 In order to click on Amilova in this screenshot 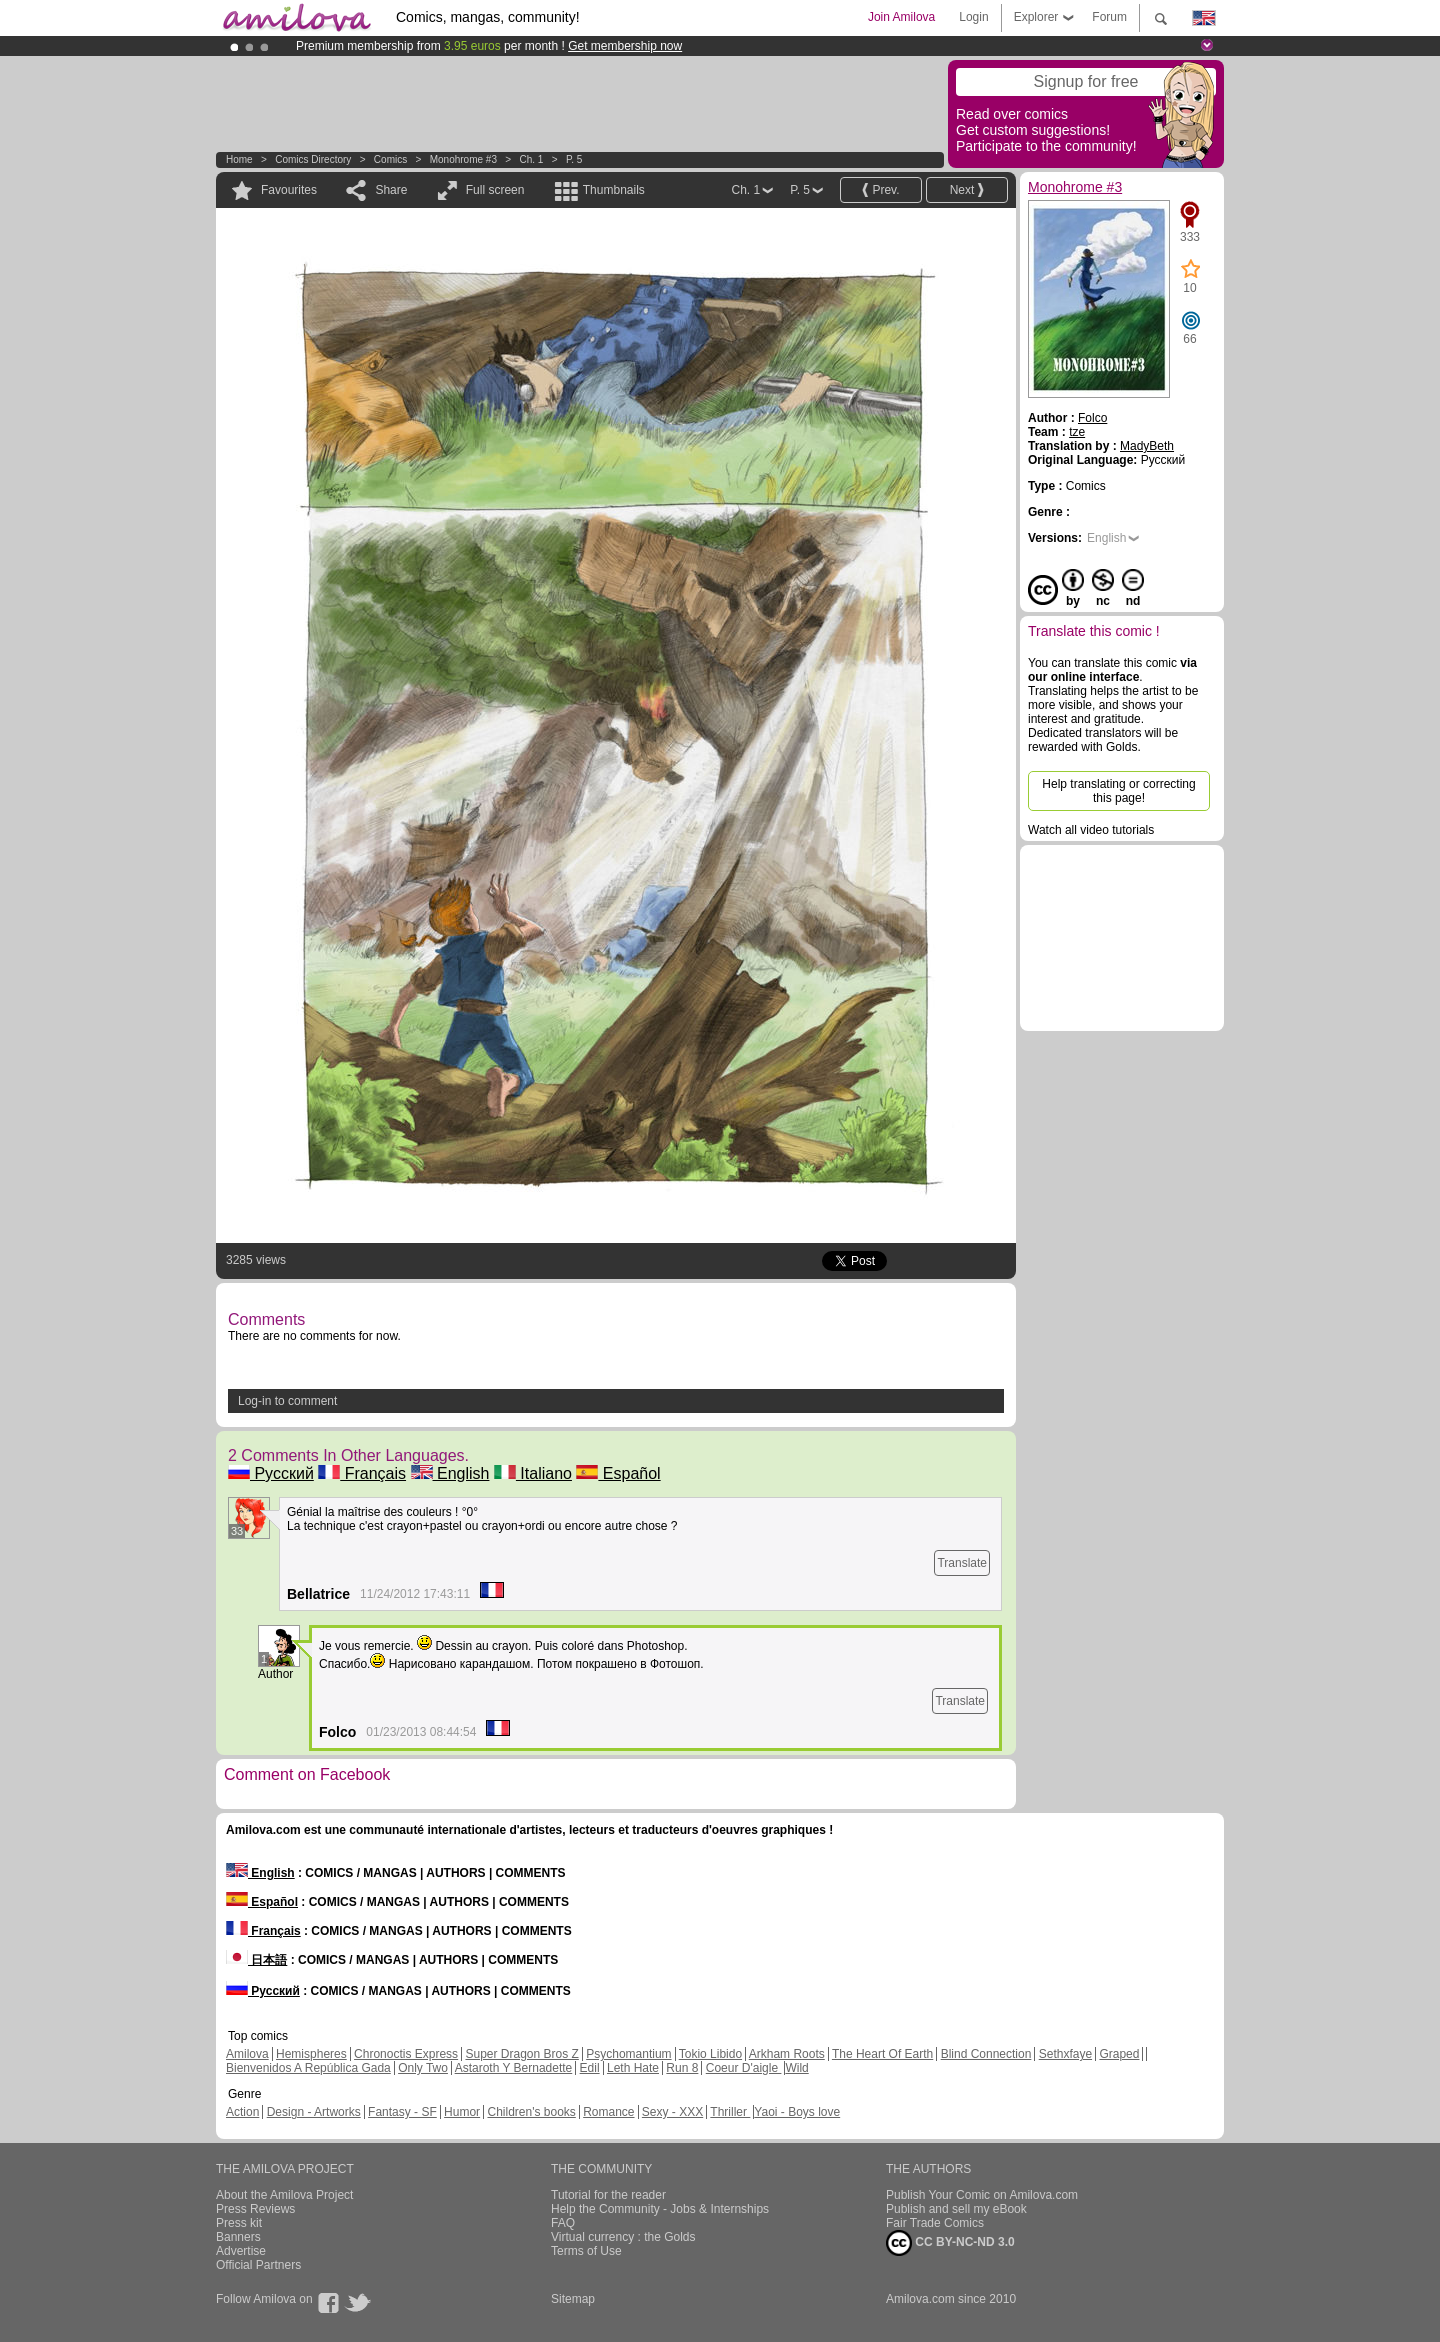, I will do `click(247, 2054)`.